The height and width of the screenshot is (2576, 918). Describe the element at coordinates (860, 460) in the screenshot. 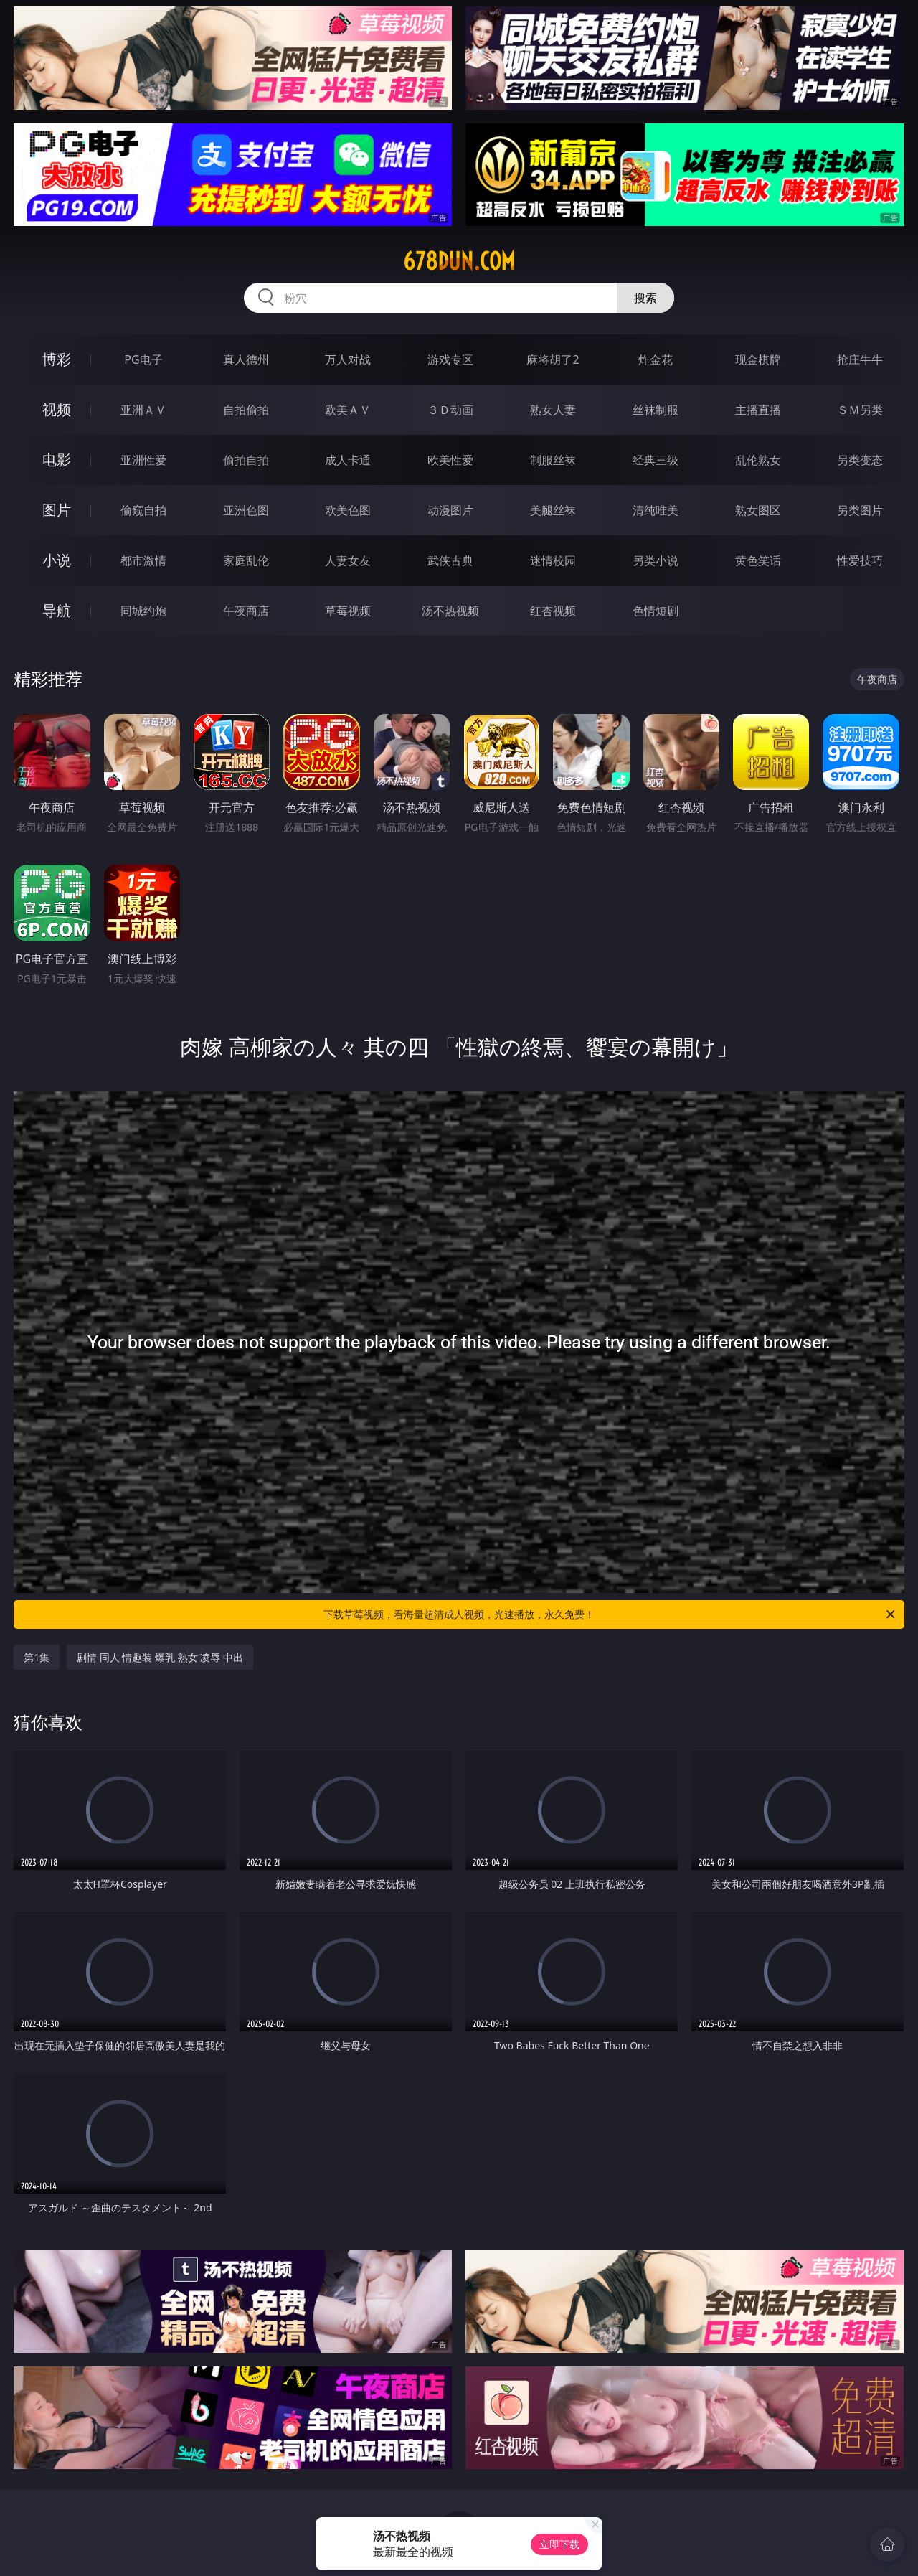

I see `另类变态` at that location.